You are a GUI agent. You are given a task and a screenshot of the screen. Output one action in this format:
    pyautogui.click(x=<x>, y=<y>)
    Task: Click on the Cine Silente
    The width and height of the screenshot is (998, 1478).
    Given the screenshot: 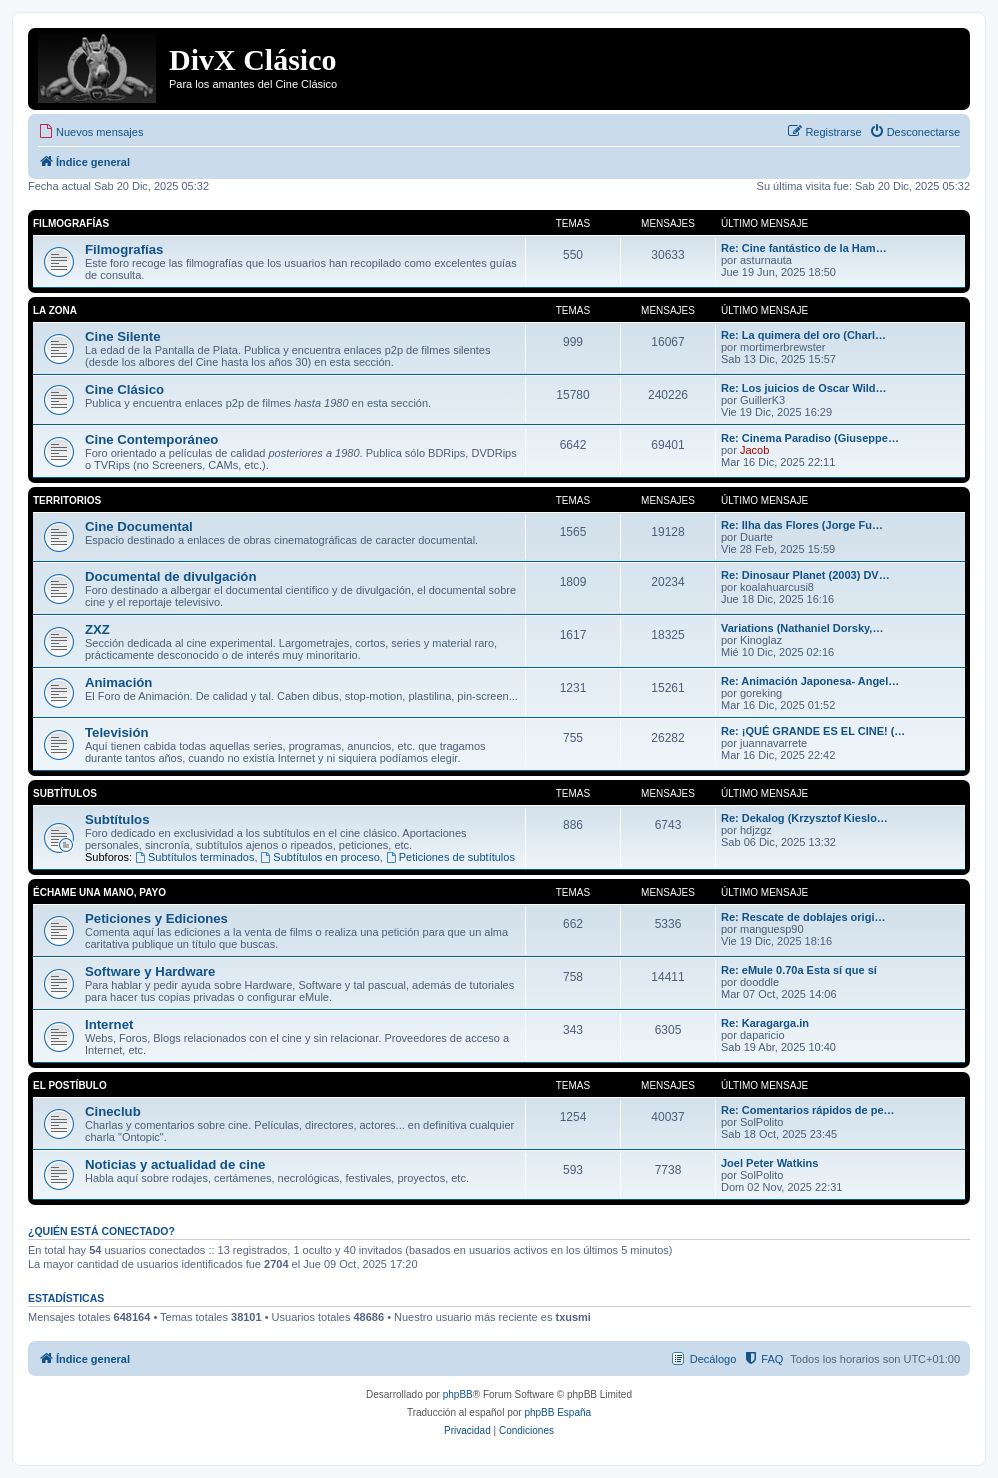 What is the action you would take?
    pyautogui.click(x=122, y=336)
    